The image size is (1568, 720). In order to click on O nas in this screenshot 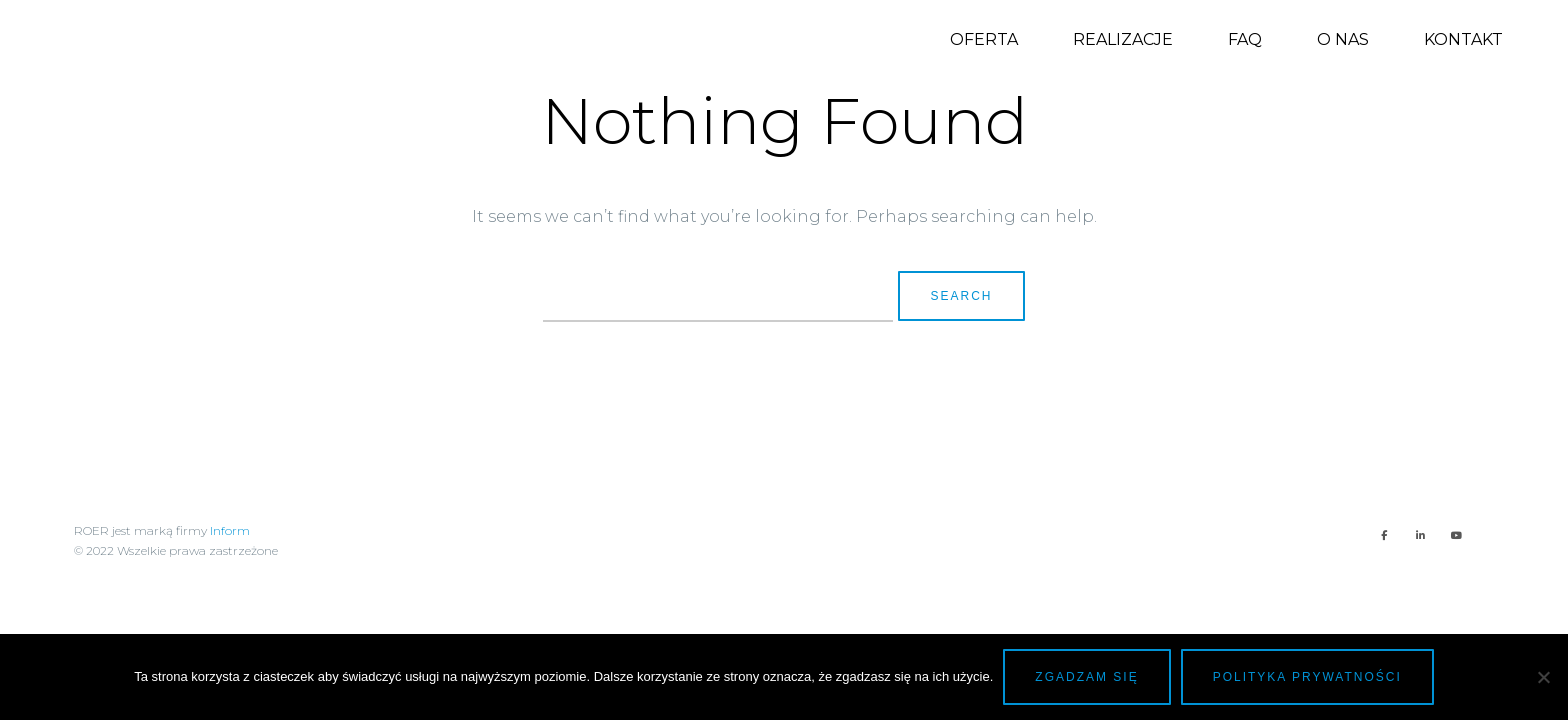, I will do `click(1343, 39)`.